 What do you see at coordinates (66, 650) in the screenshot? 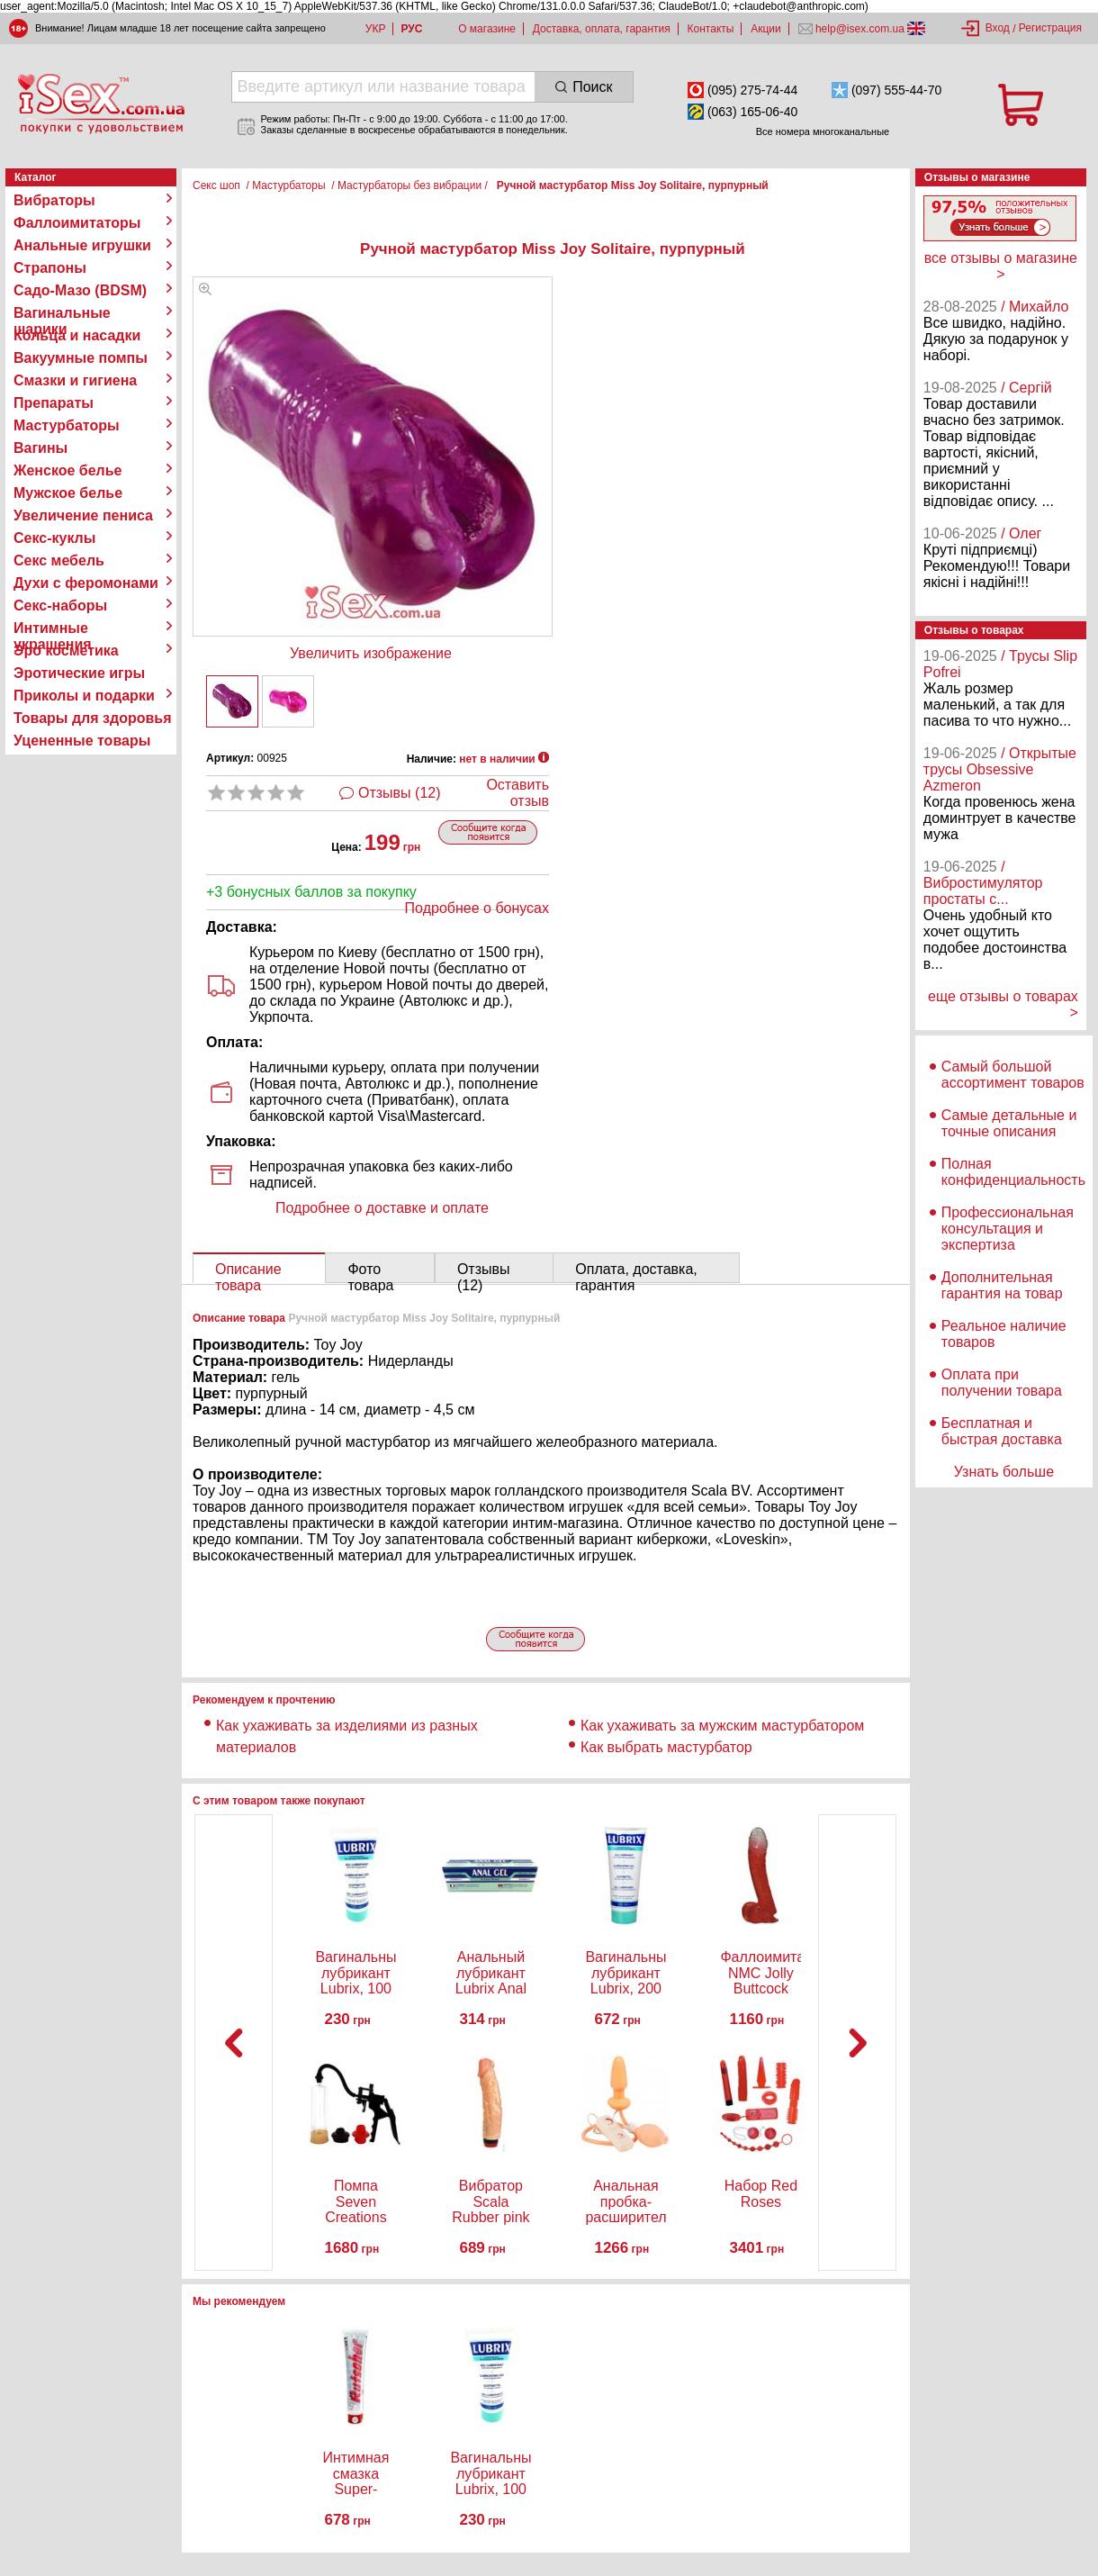
I see `Эро косметика` at bounding box center [66, 650].